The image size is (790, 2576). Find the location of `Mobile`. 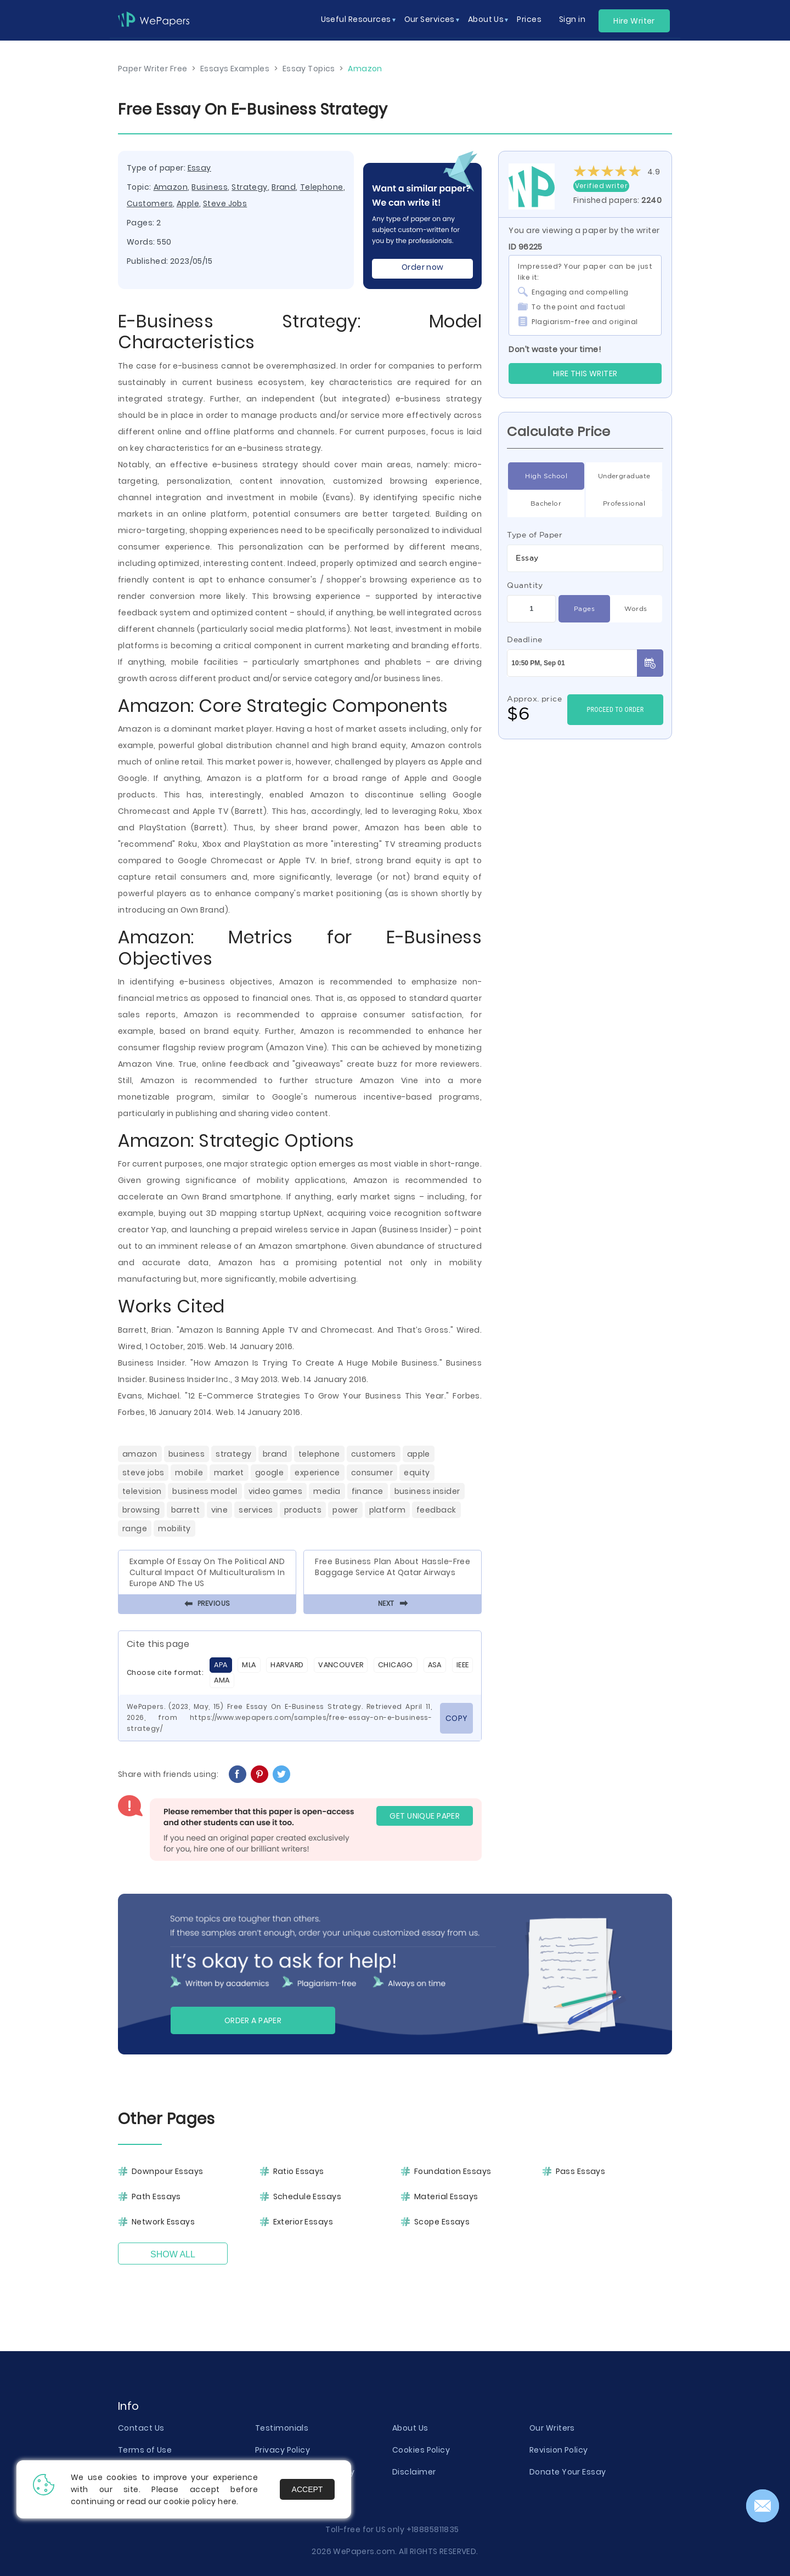

Mobile is located at coordinates (189, 1472).